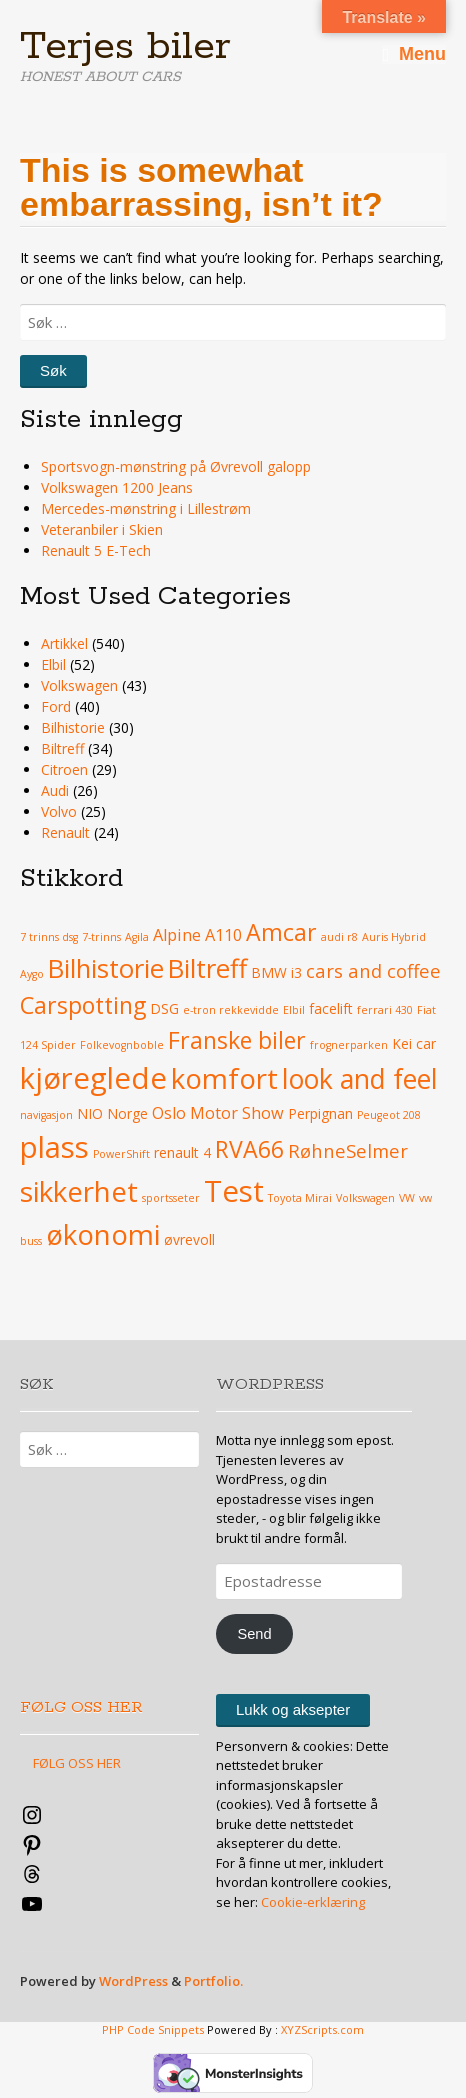  Describe the element at coordinates (81, 1707) in the screenshot. I see `FØLG OSS HER` at that location.